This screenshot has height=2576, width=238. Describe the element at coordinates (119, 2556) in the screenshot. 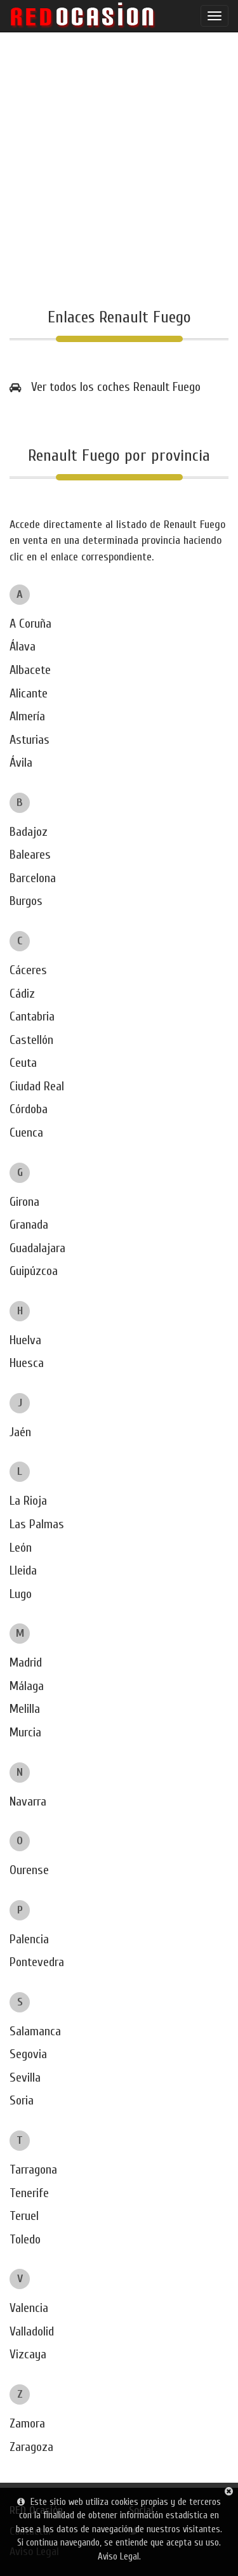

I see `Aviso Legal.` at that location.